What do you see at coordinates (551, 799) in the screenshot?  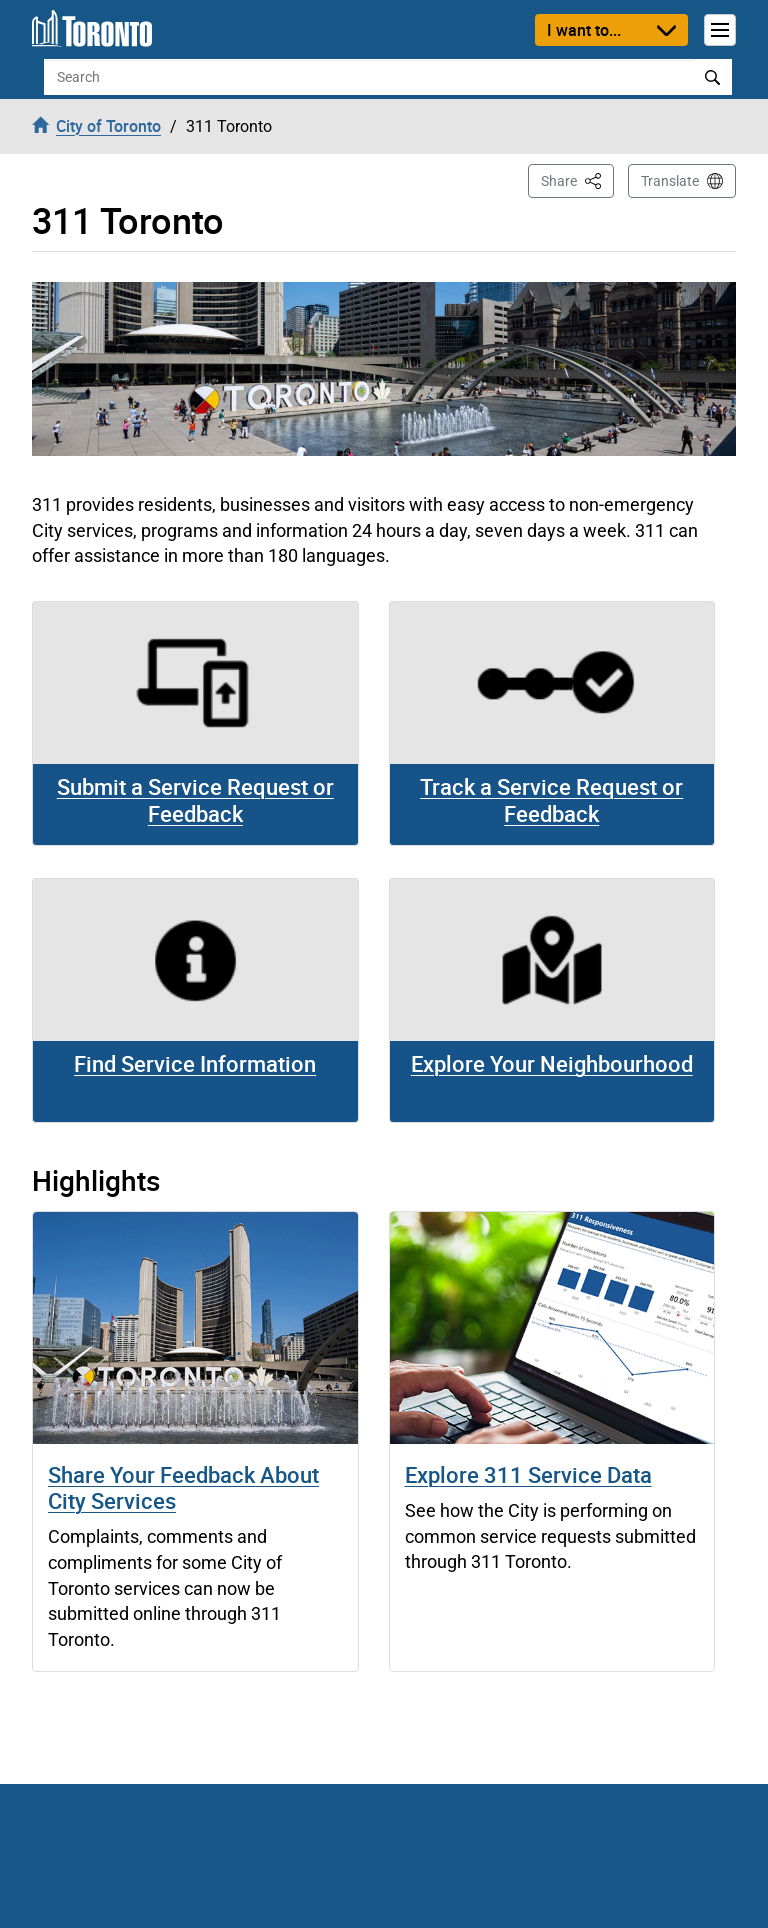 I see `Track a Service Request or Feedback` at bounding box center [551, 799].